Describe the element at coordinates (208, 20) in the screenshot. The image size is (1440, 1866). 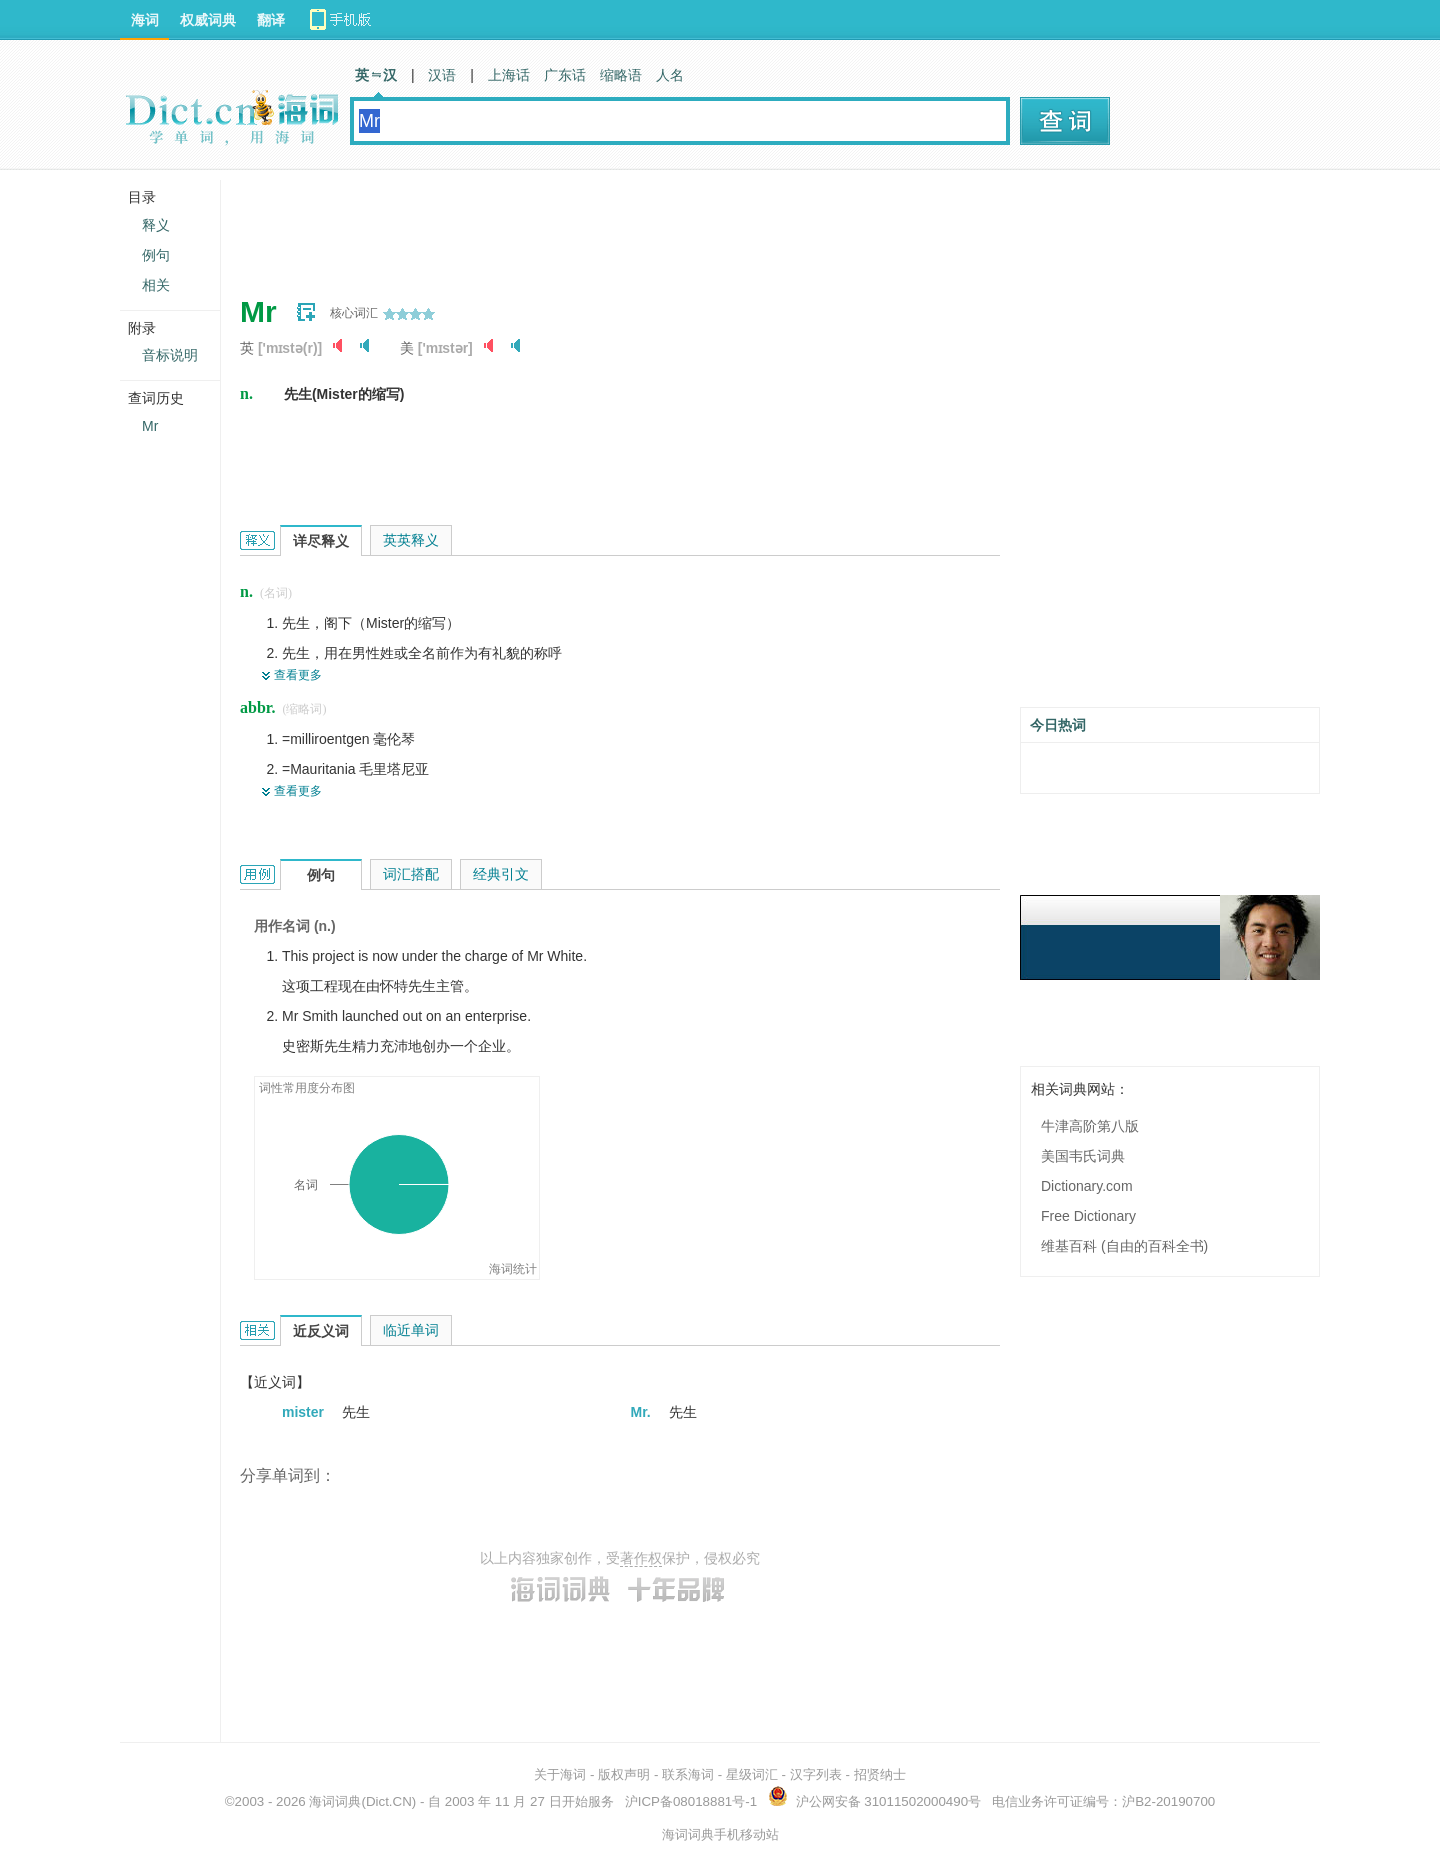
I see `权威词典` at that location.